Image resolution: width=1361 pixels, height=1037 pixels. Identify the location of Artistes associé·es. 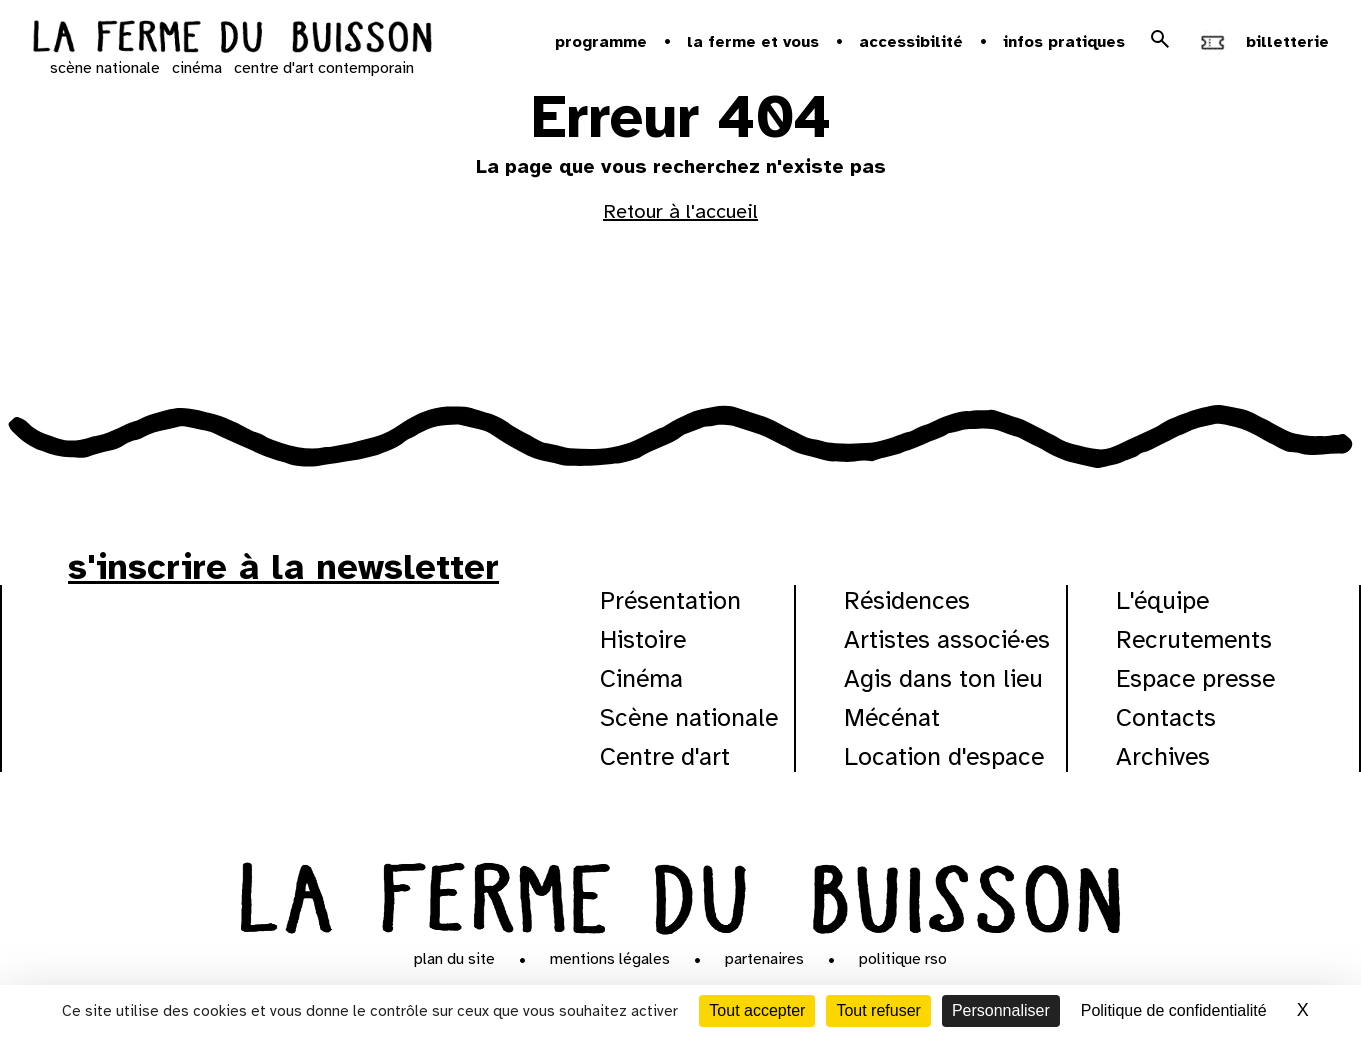
(947, 639).